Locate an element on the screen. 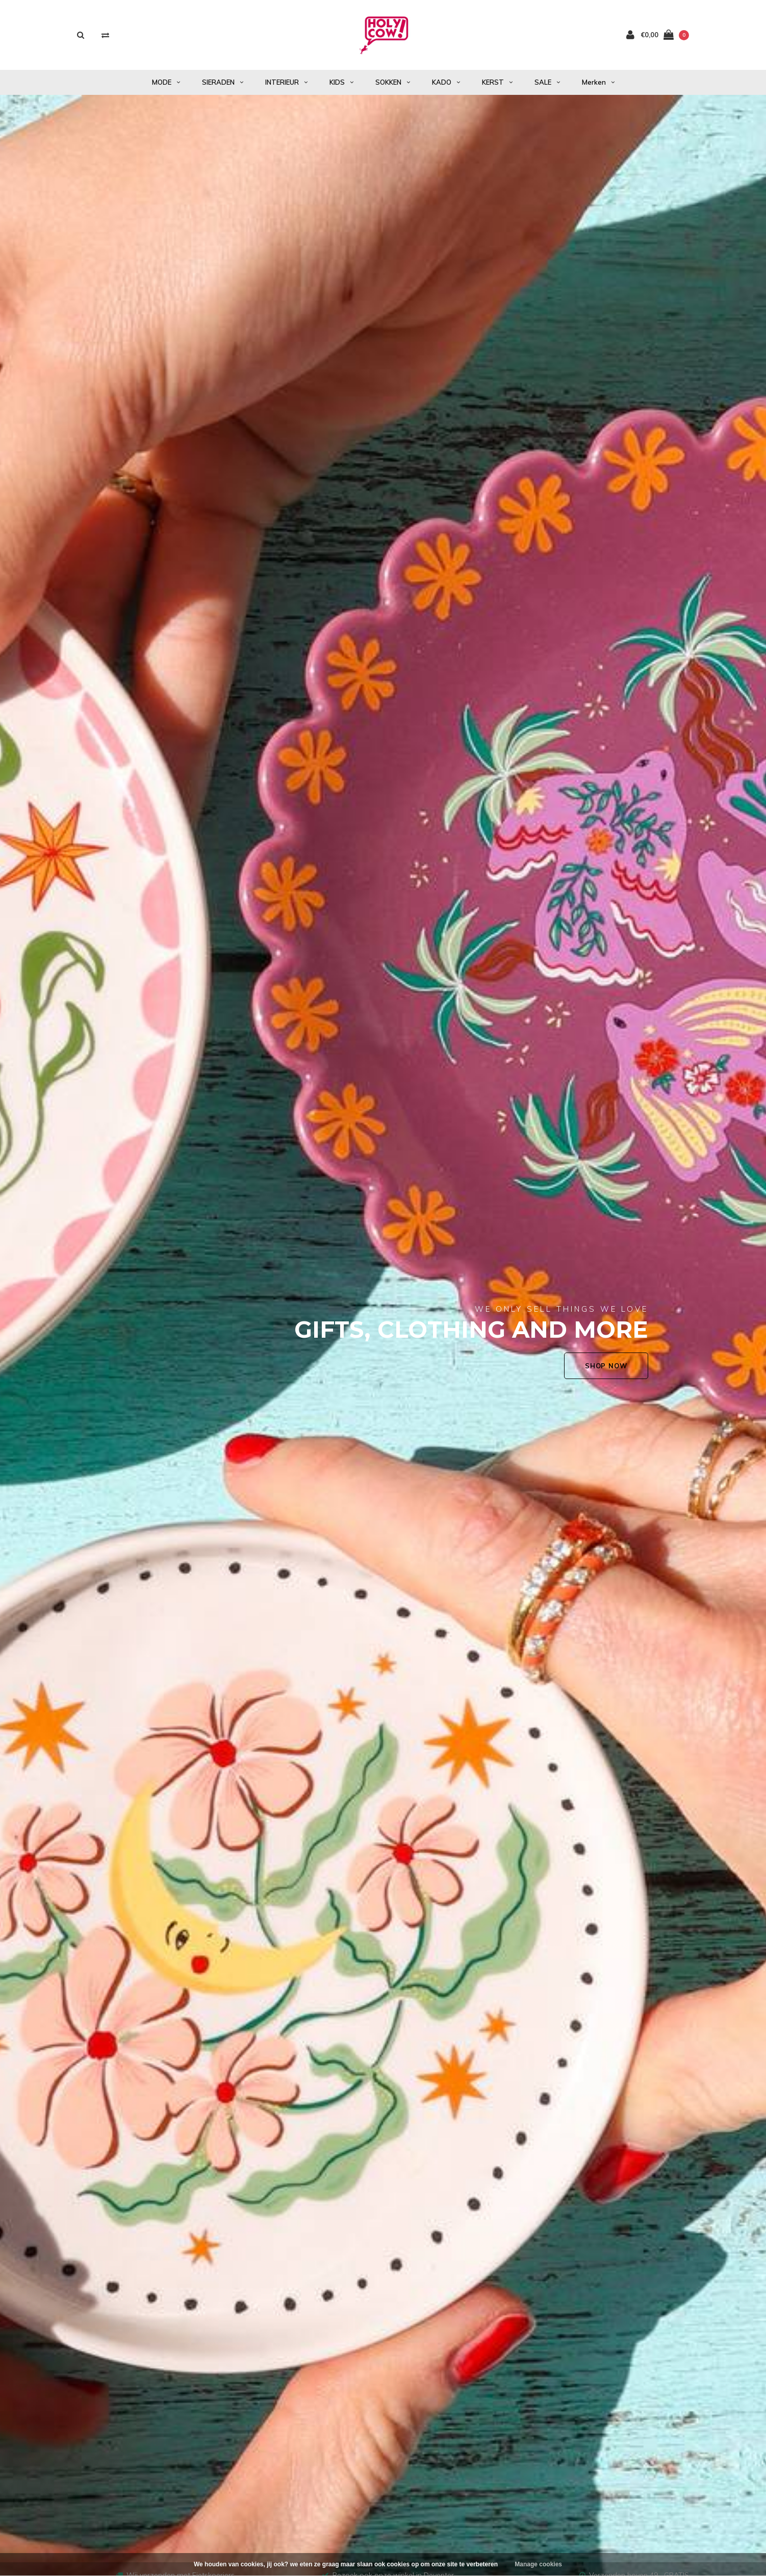  SOKKEN is located at coordinates (392, 82).